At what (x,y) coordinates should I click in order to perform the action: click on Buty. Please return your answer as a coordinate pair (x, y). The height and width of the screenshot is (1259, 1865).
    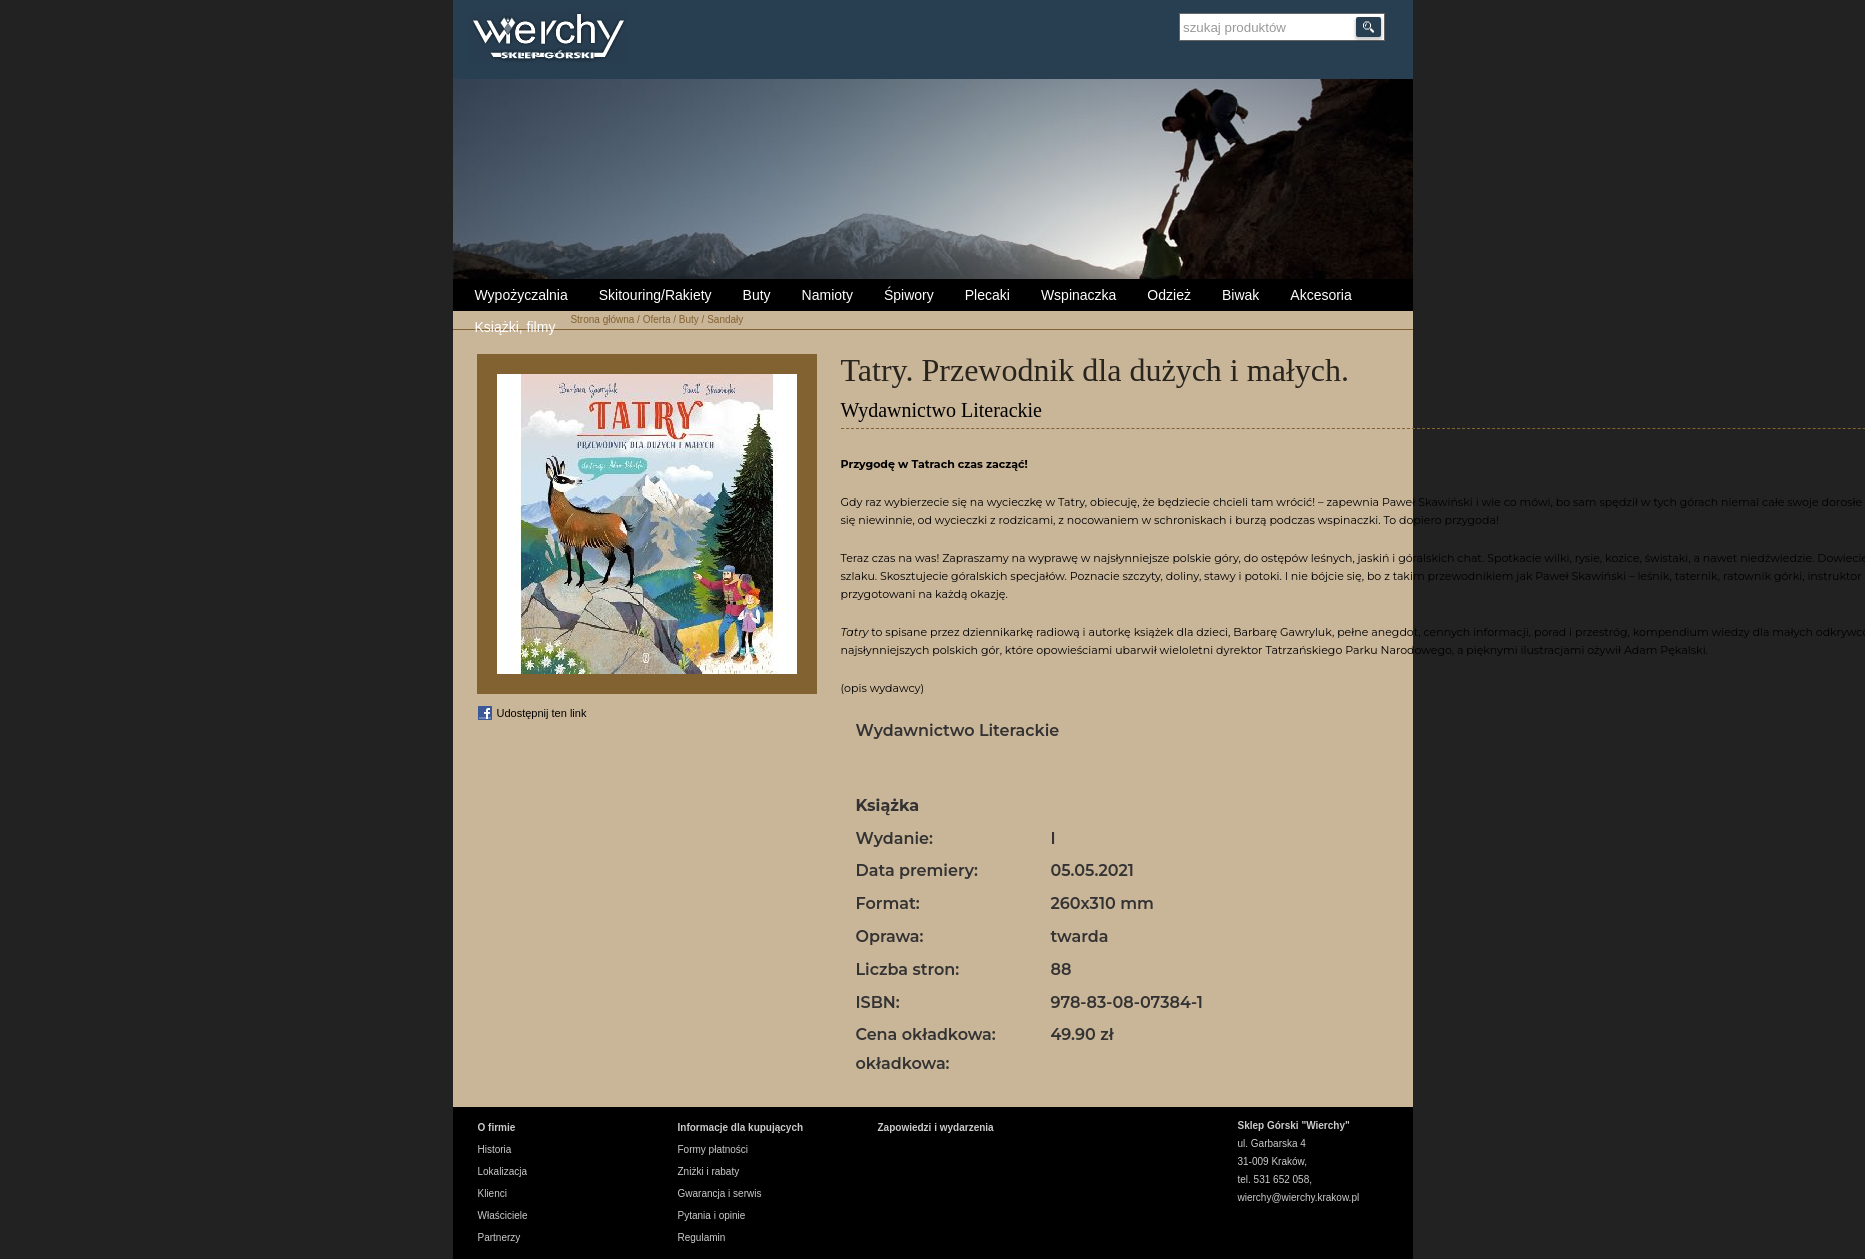
    Looking at the image, I should click on (757, 295).